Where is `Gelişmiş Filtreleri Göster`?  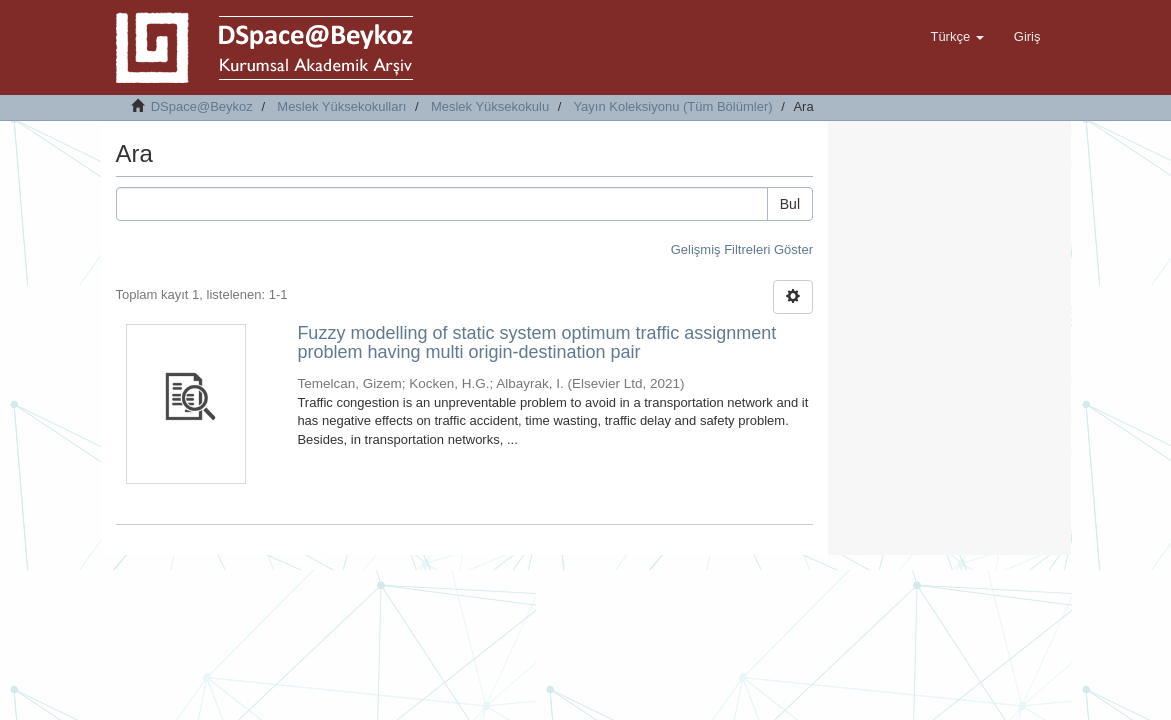
Gelişmiş Filtreleri Göster is located at coordinates (742, 249).